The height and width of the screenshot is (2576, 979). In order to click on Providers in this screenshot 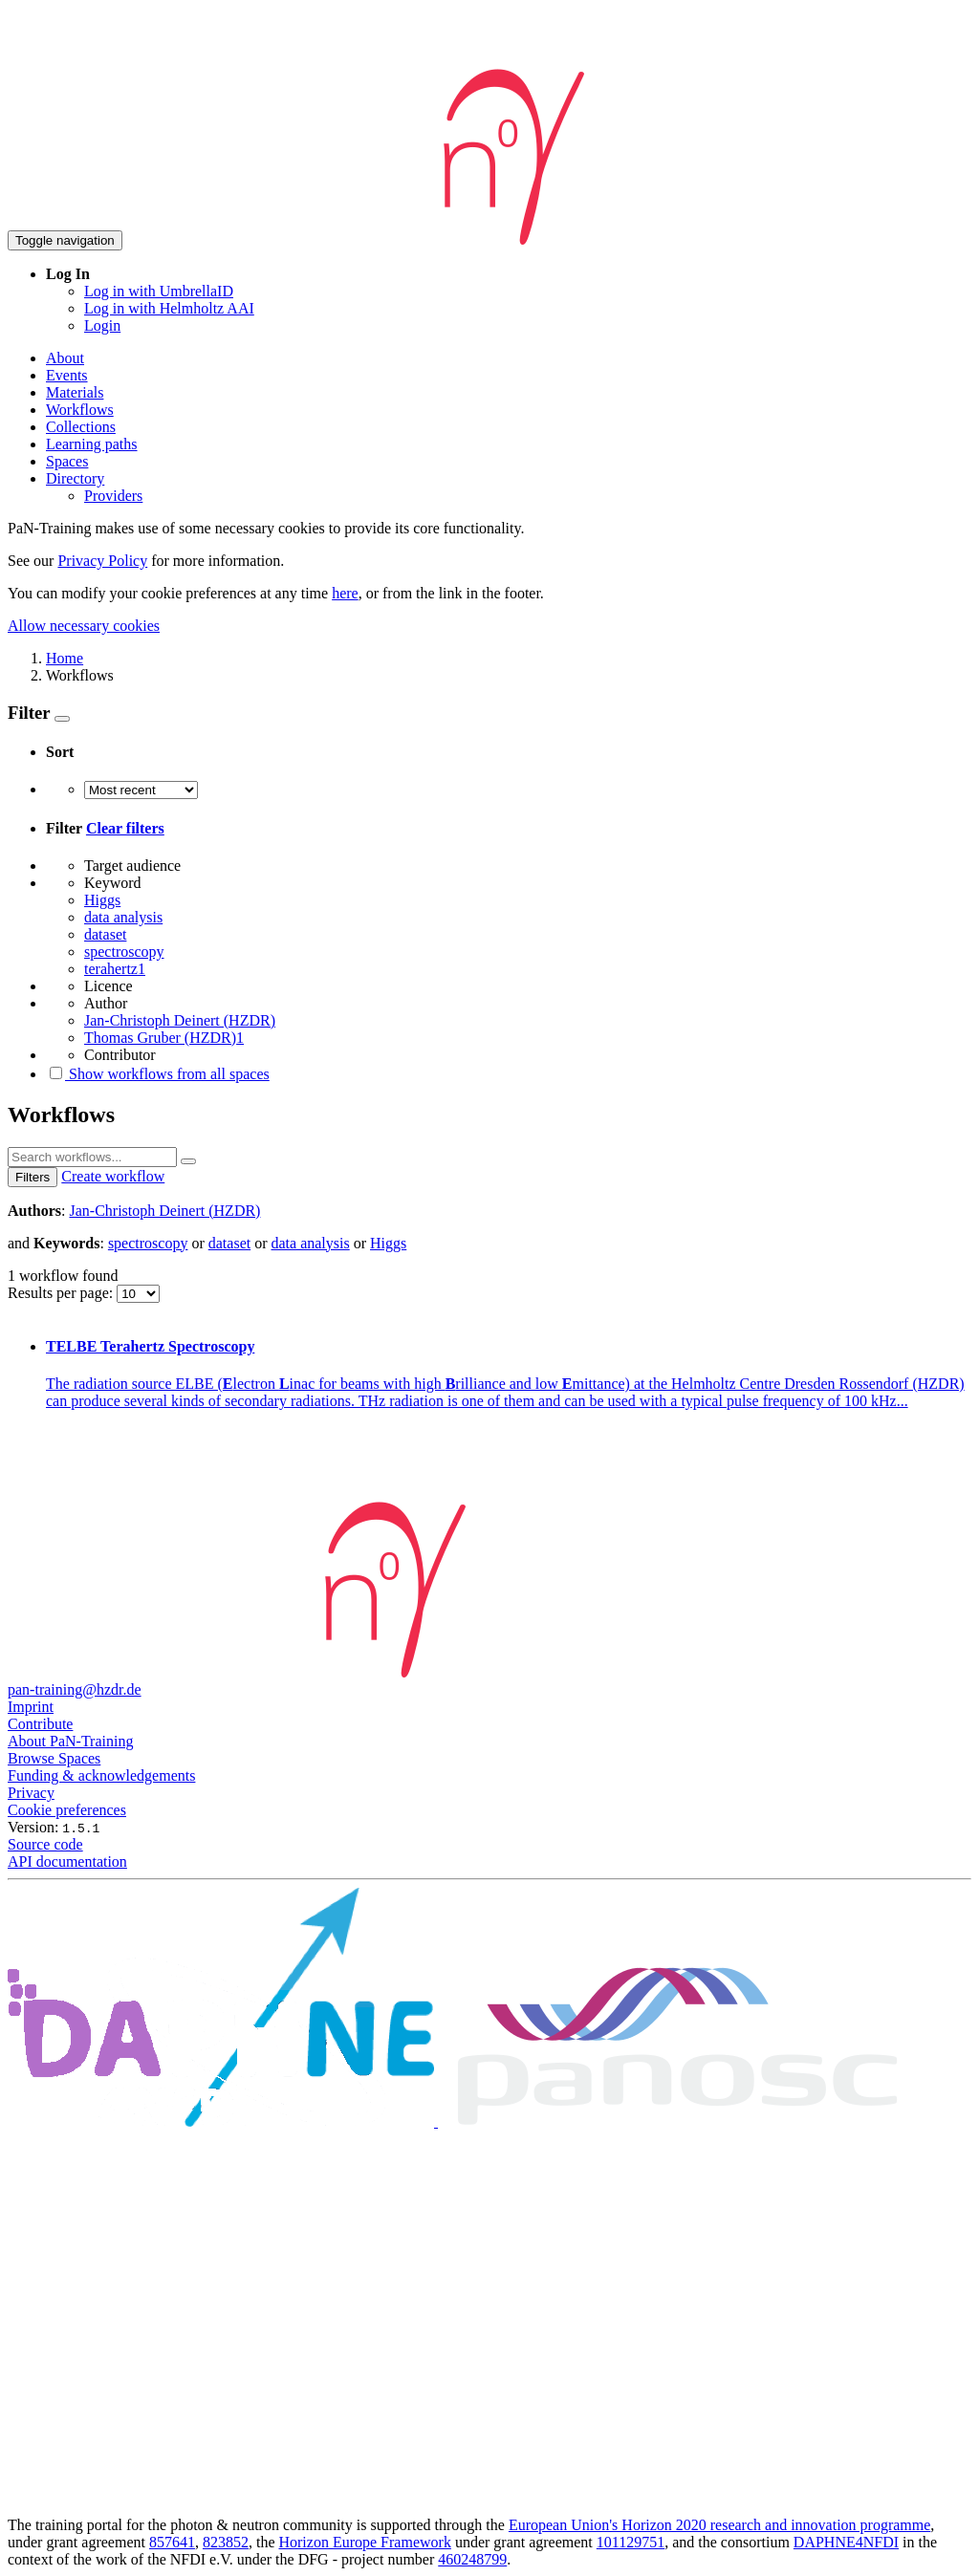, I will do `click(113, 495)`.